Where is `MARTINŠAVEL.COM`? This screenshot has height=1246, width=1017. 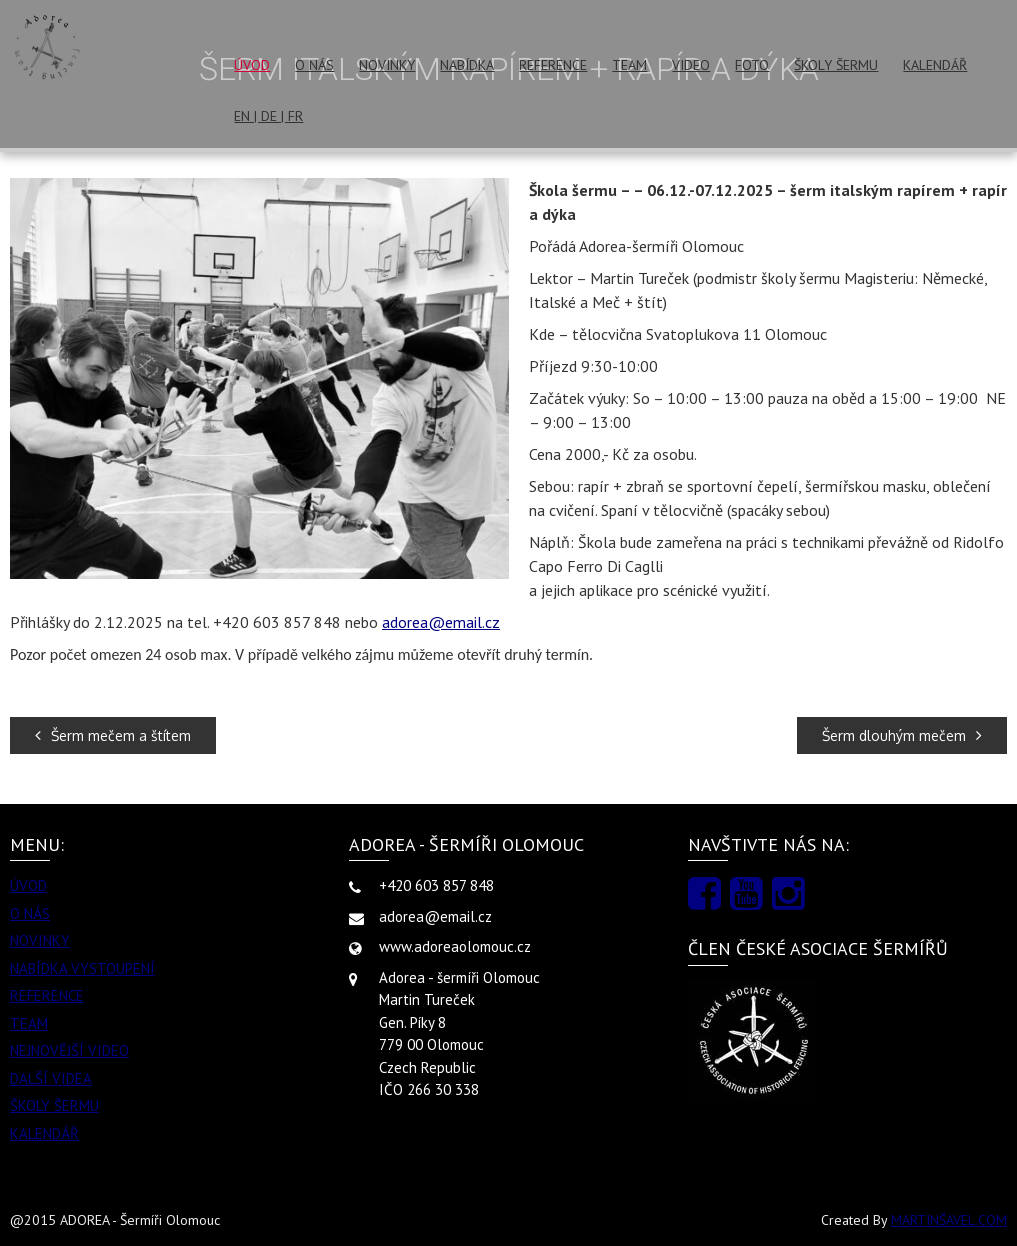 MARTINŠAVEL.COM is located at coordinates (949, 1220).